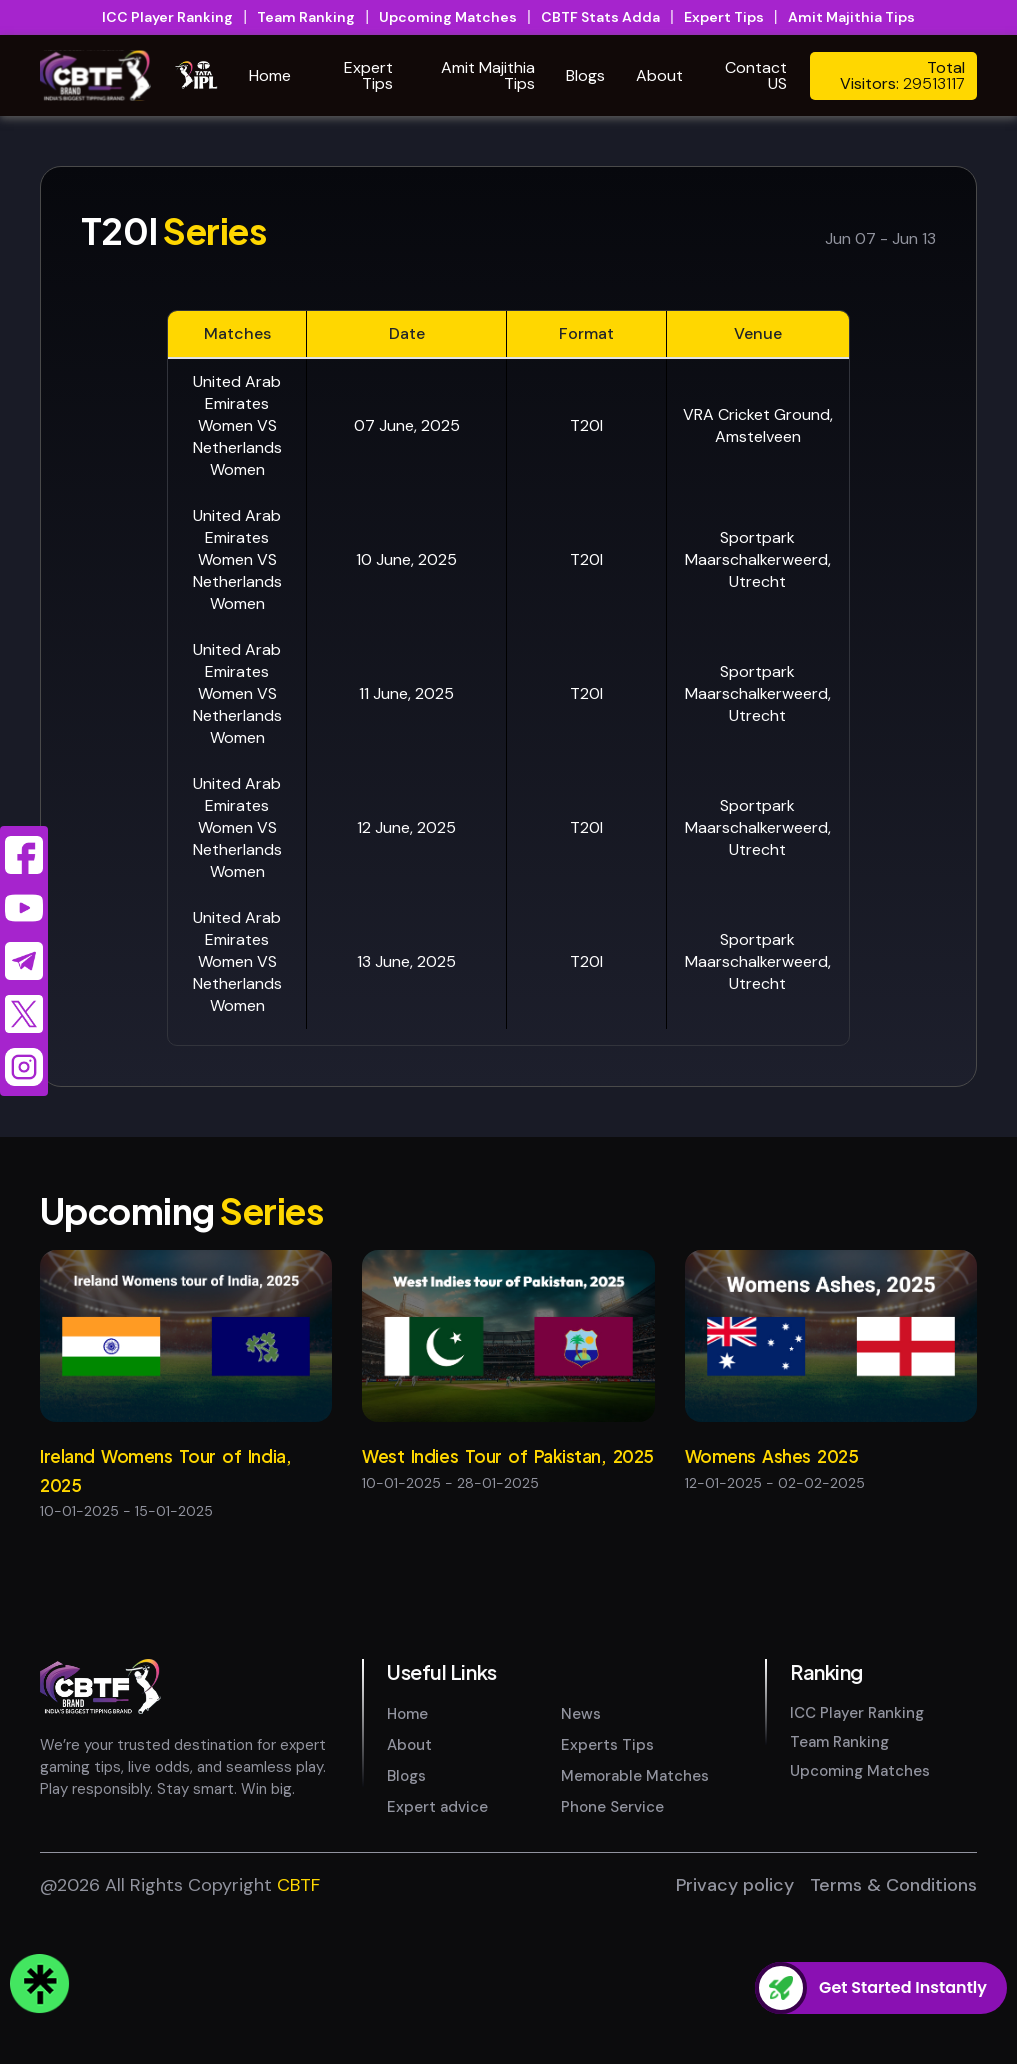 Image resolution: width=1017 pixels, height=2064 pixels. I want to click on Total Visitors:, so click(902, 75).